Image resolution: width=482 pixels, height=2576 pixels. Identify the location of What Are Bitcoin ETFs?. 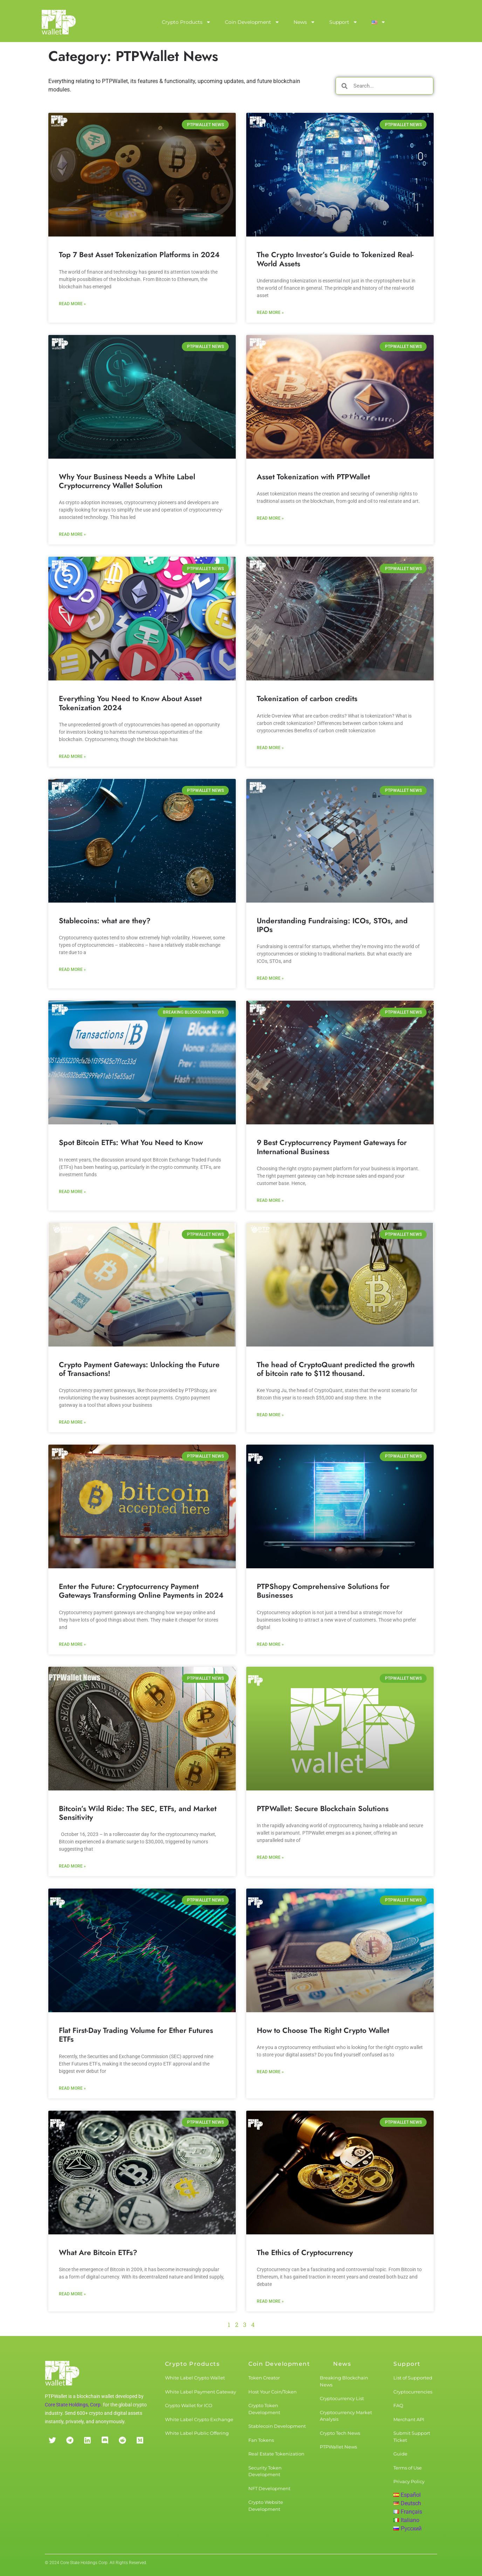
(98, 2252).